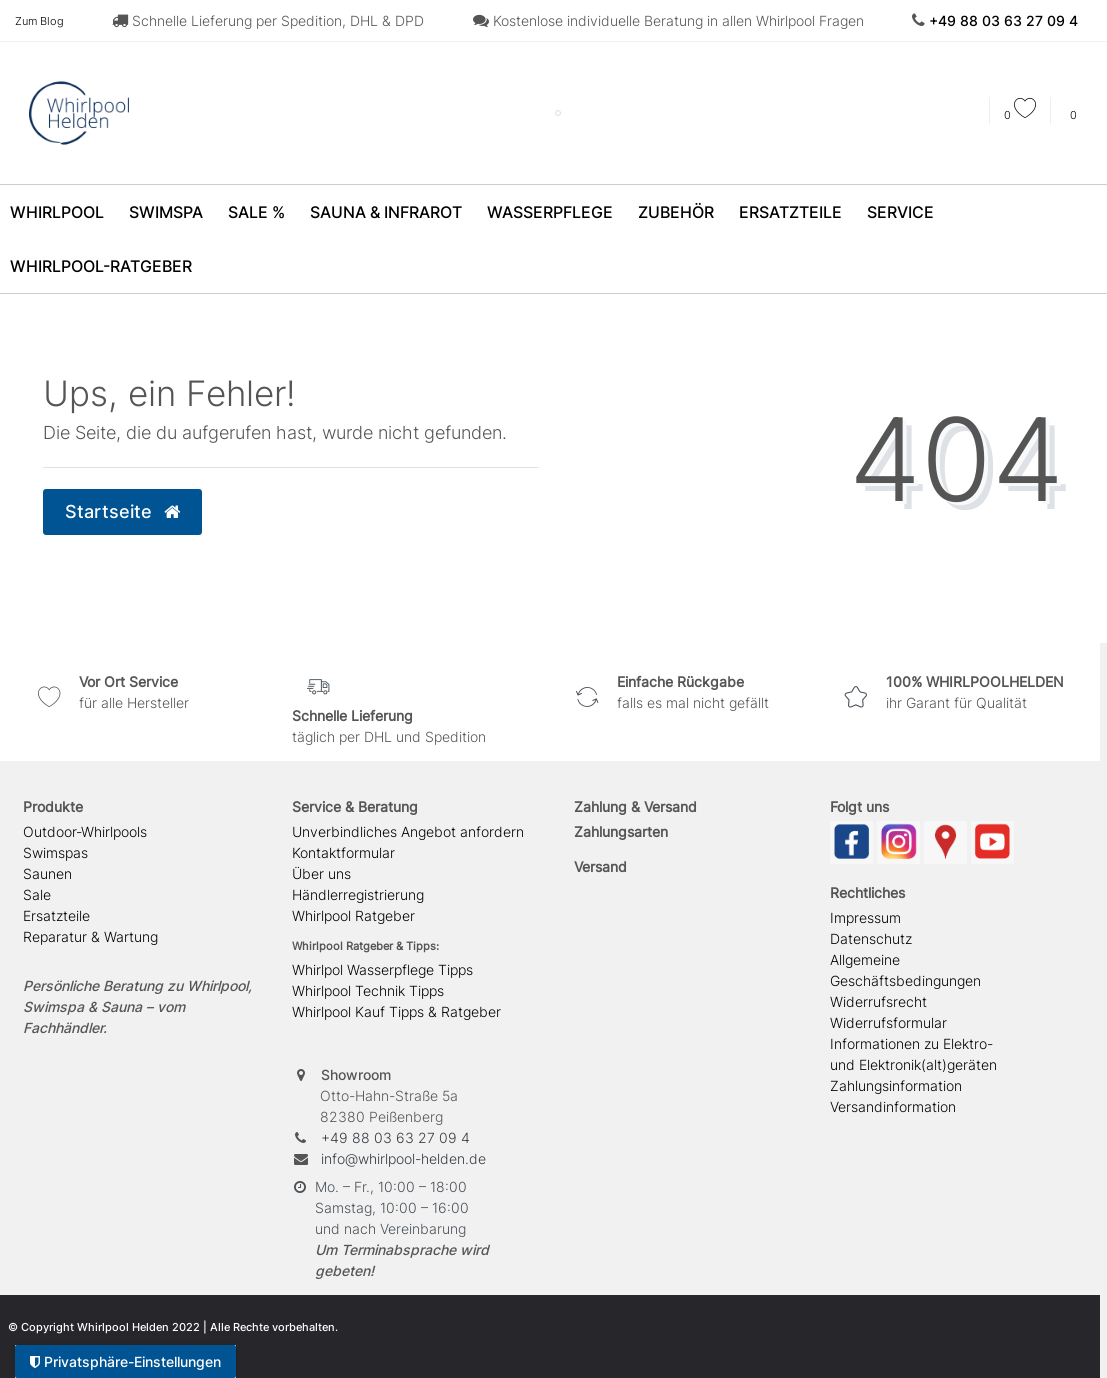 The height and width of the screenshot is (1378, 1107). Describe the element at coordinates (37, 894) in the screenshot. I see `Sale` at that location.